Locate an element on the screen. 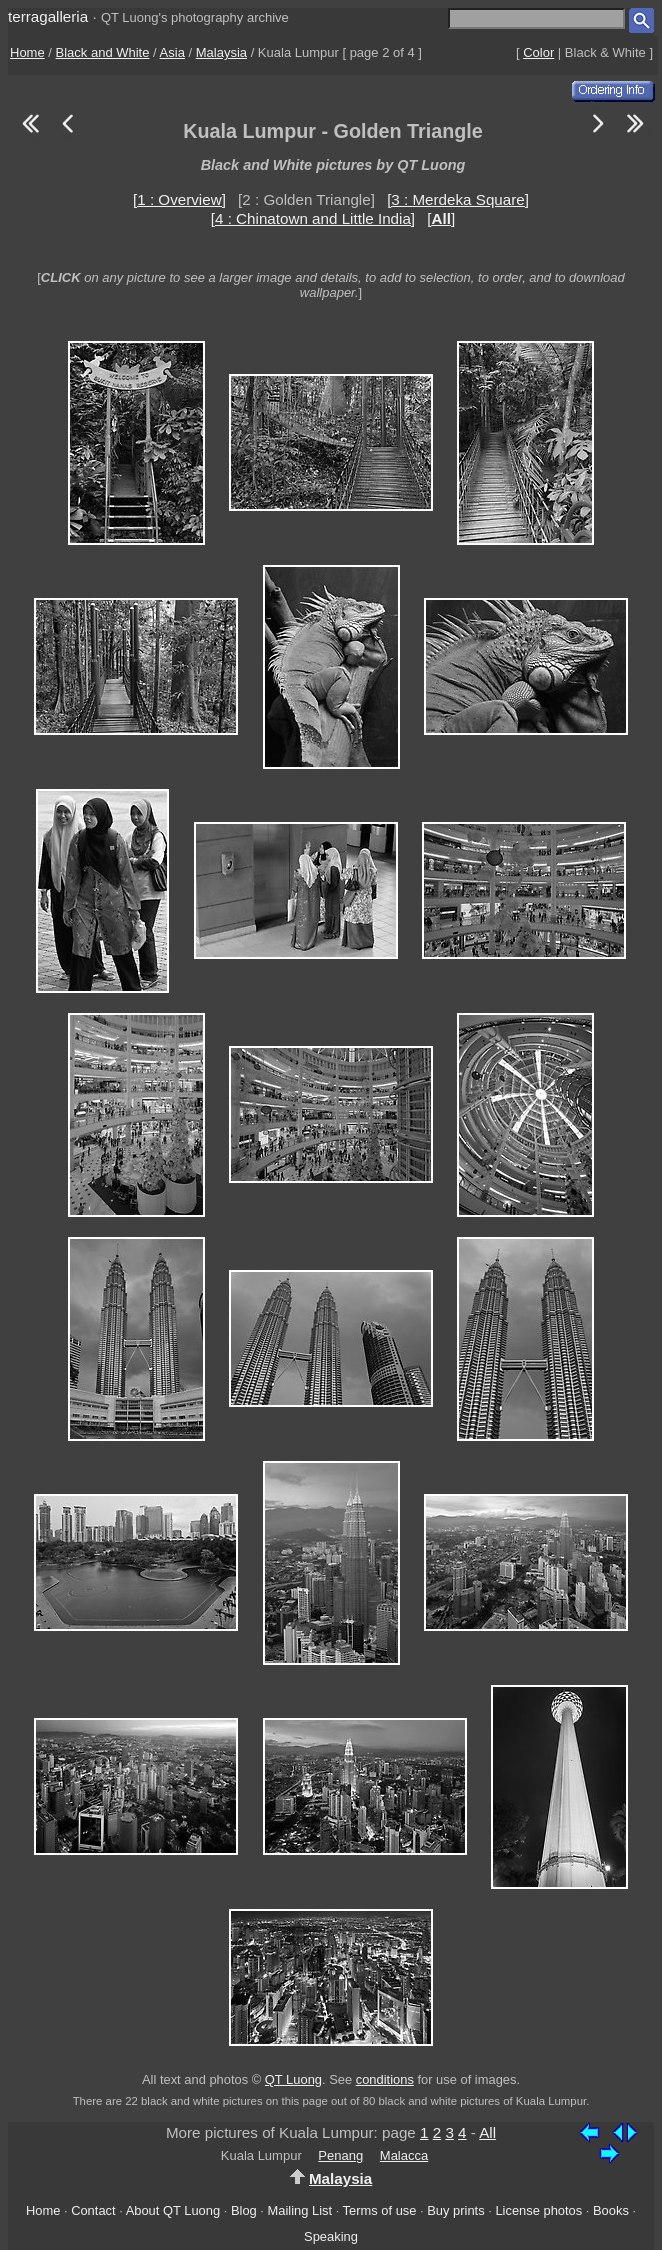 The width and height of the screenshot is (662, 2250). Penang is located at coordinates (340, 2155).